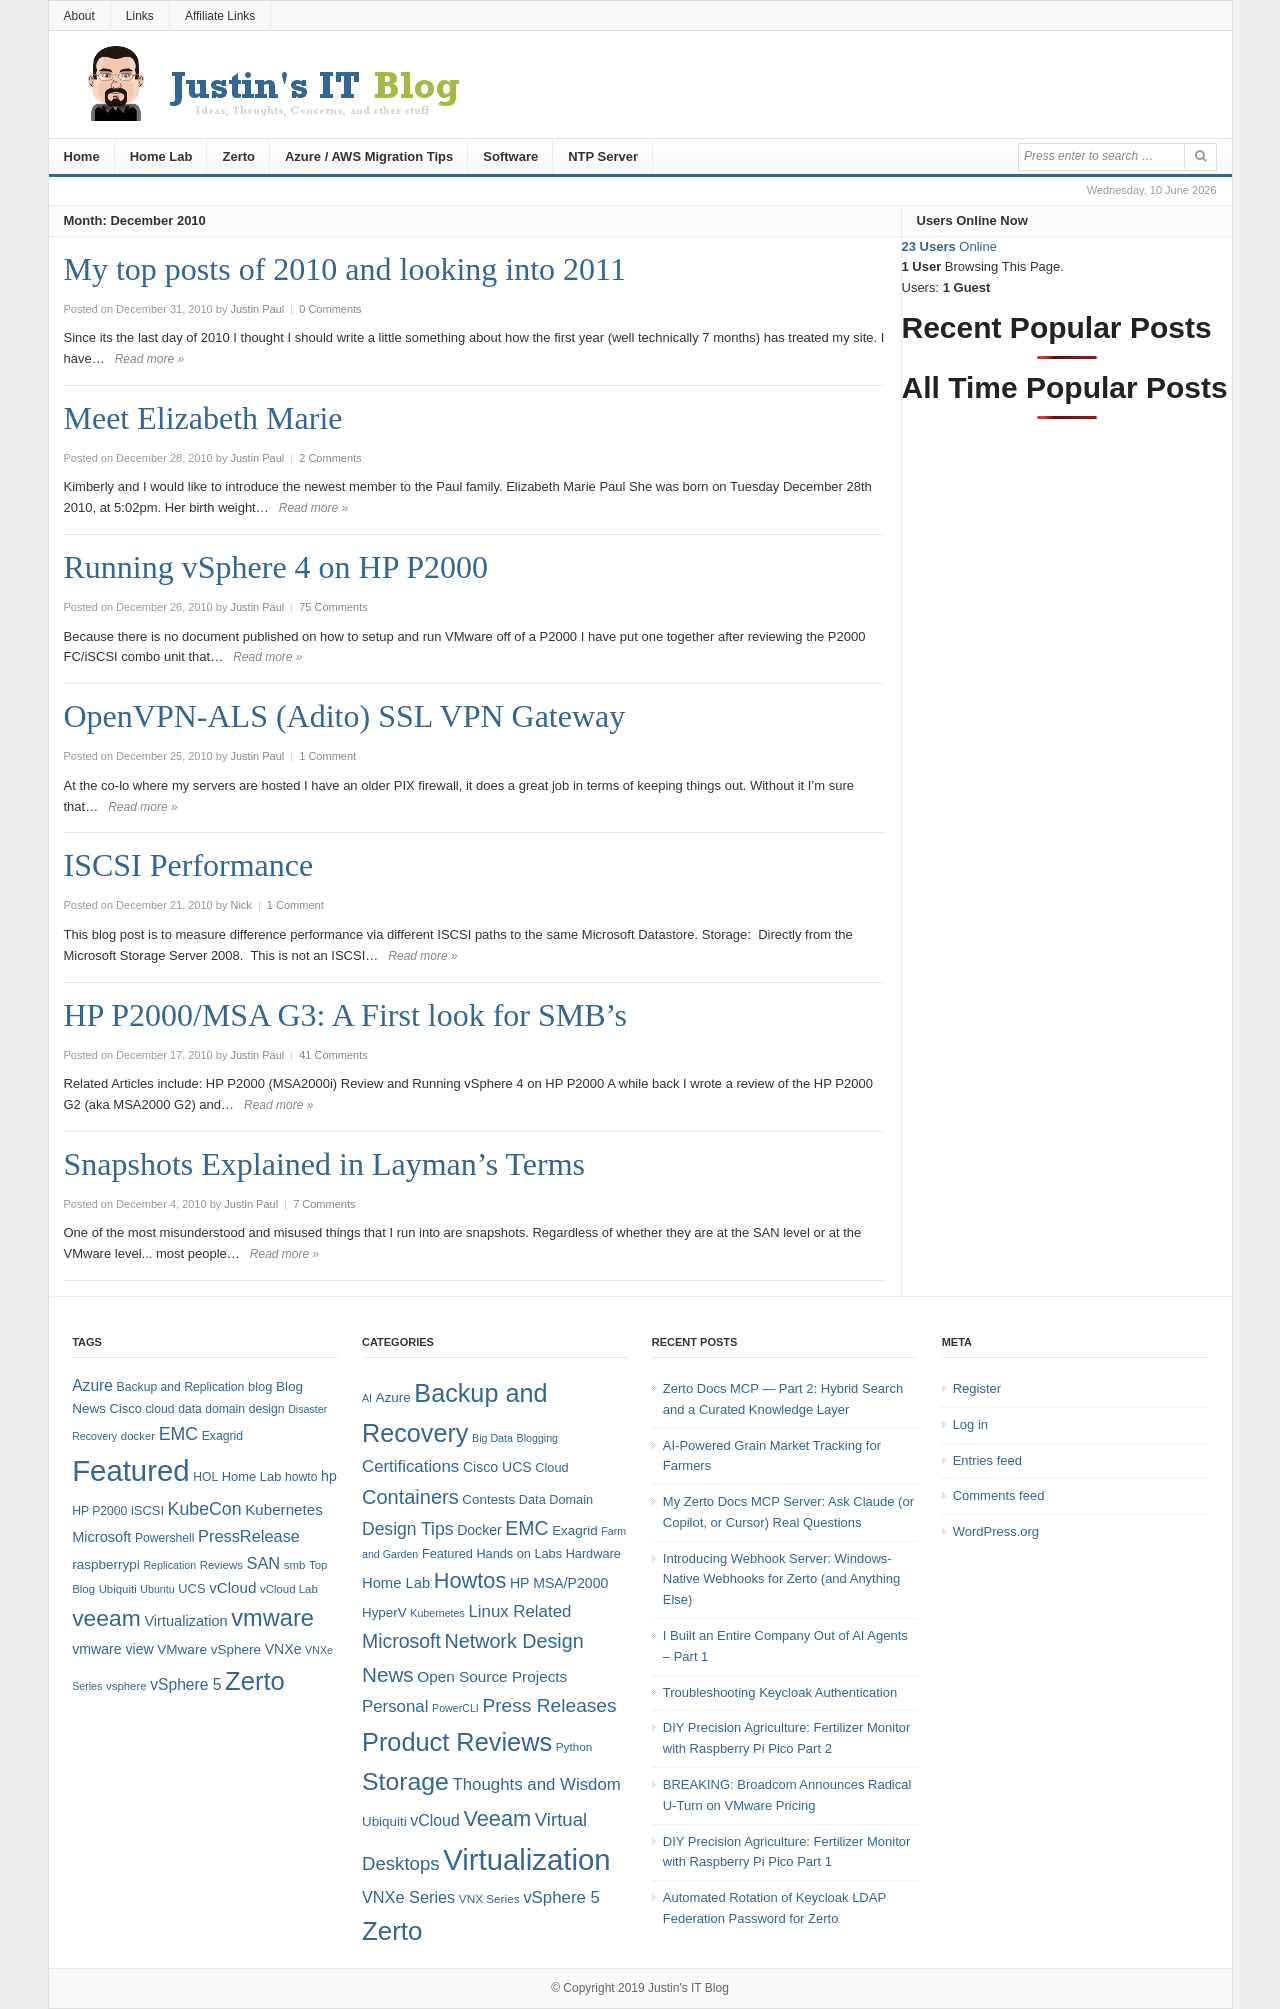  I want to click on WordPress.org, so click(996, 1531).